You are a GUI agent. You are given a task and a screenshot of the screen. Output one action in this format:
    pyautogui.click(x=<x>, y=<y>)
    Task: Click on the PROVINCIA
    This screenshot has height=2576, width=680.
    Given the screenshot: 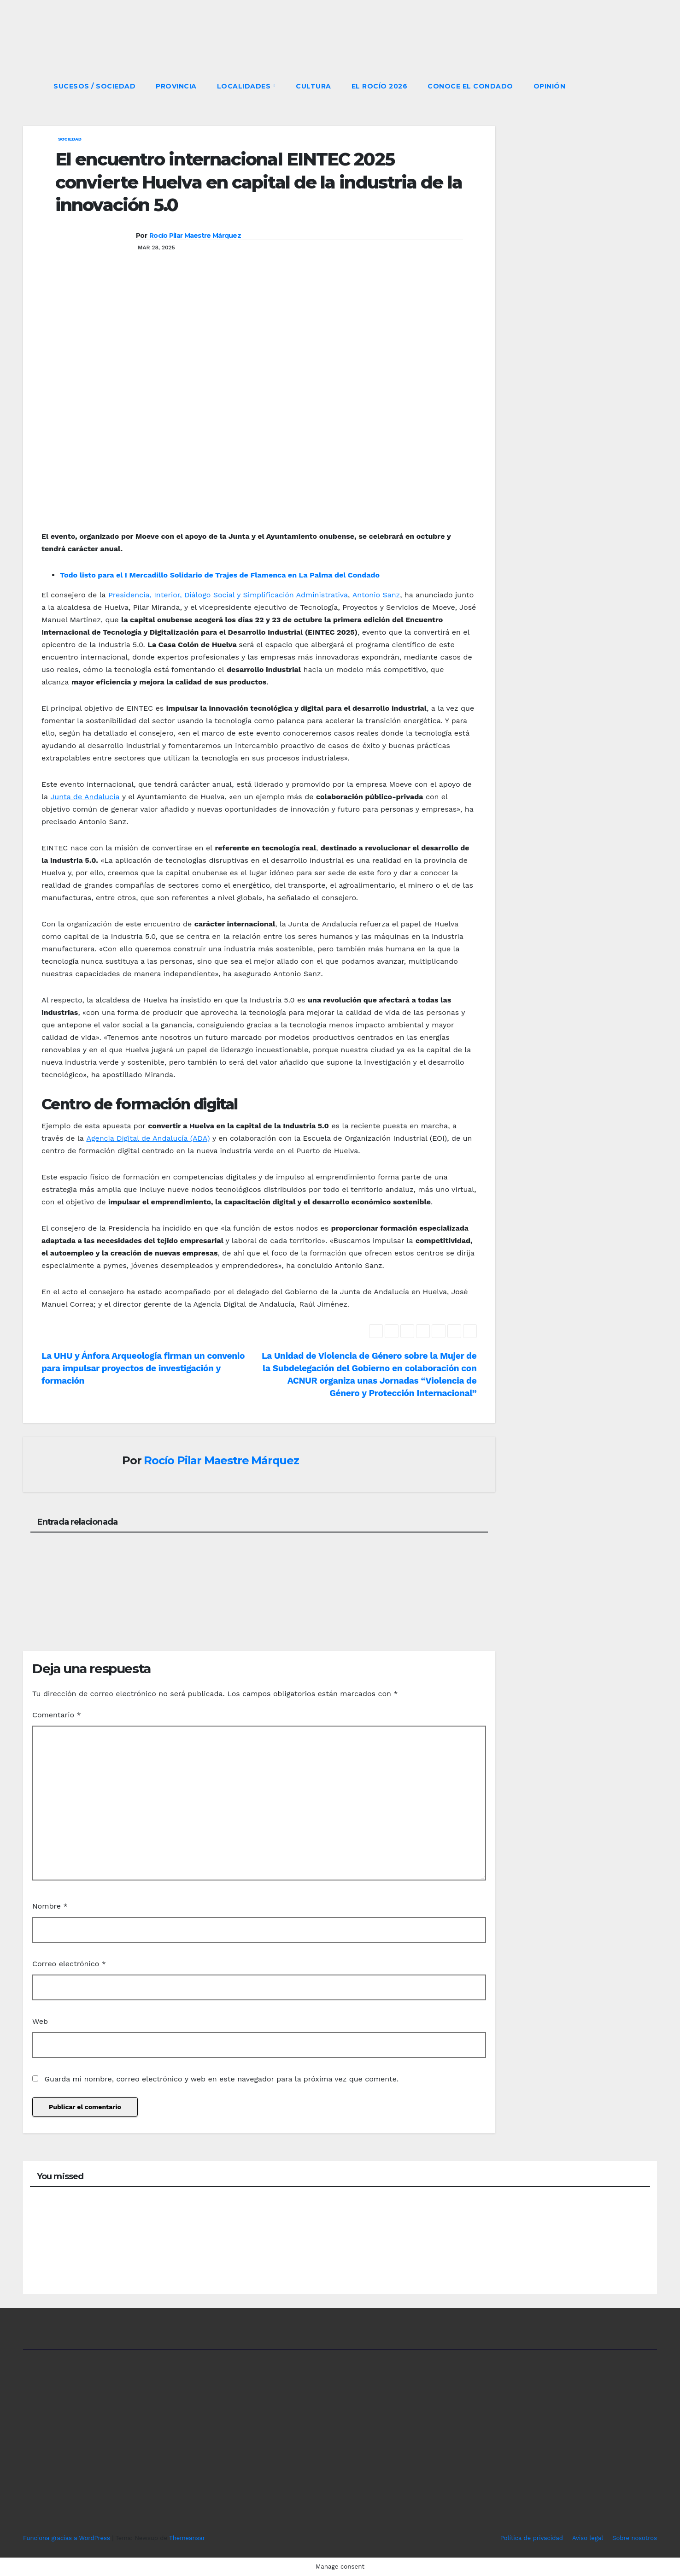 What is the action you would take?
    pyautogui.click(x=176, y=86)
    